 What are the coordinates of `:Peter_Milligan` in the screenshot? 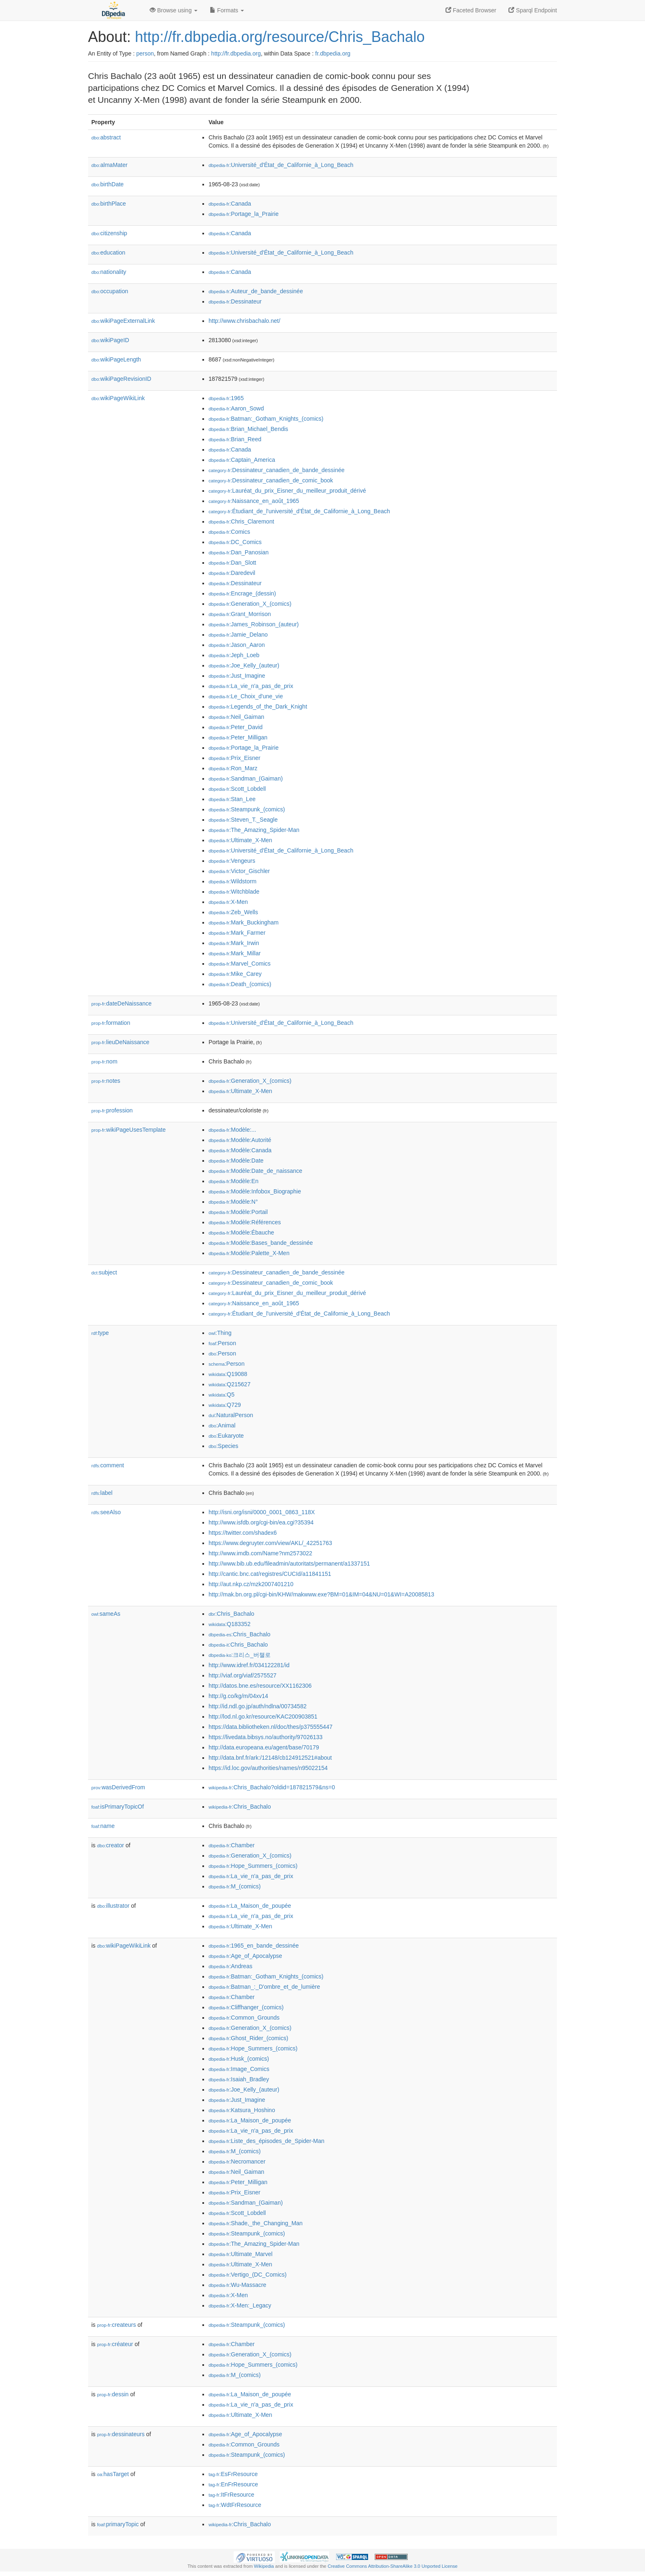 It's located at (238, 737).